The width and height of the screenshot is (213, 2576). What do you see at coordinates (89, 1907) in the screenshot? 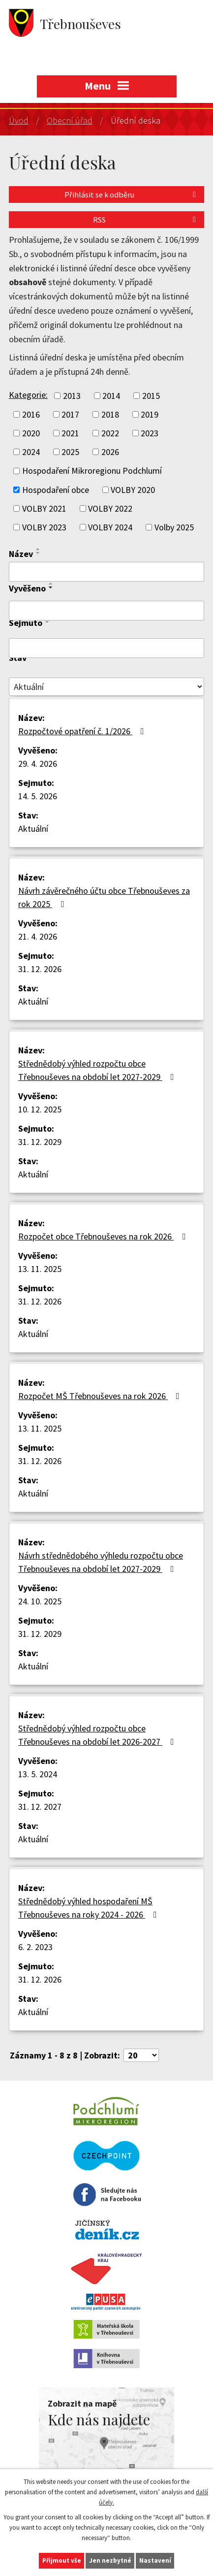
I see `Střednědobý výhled hospodaření MŠ Třebnouševes na roky 2024 - 2026` at bounding box center [89, 1907].